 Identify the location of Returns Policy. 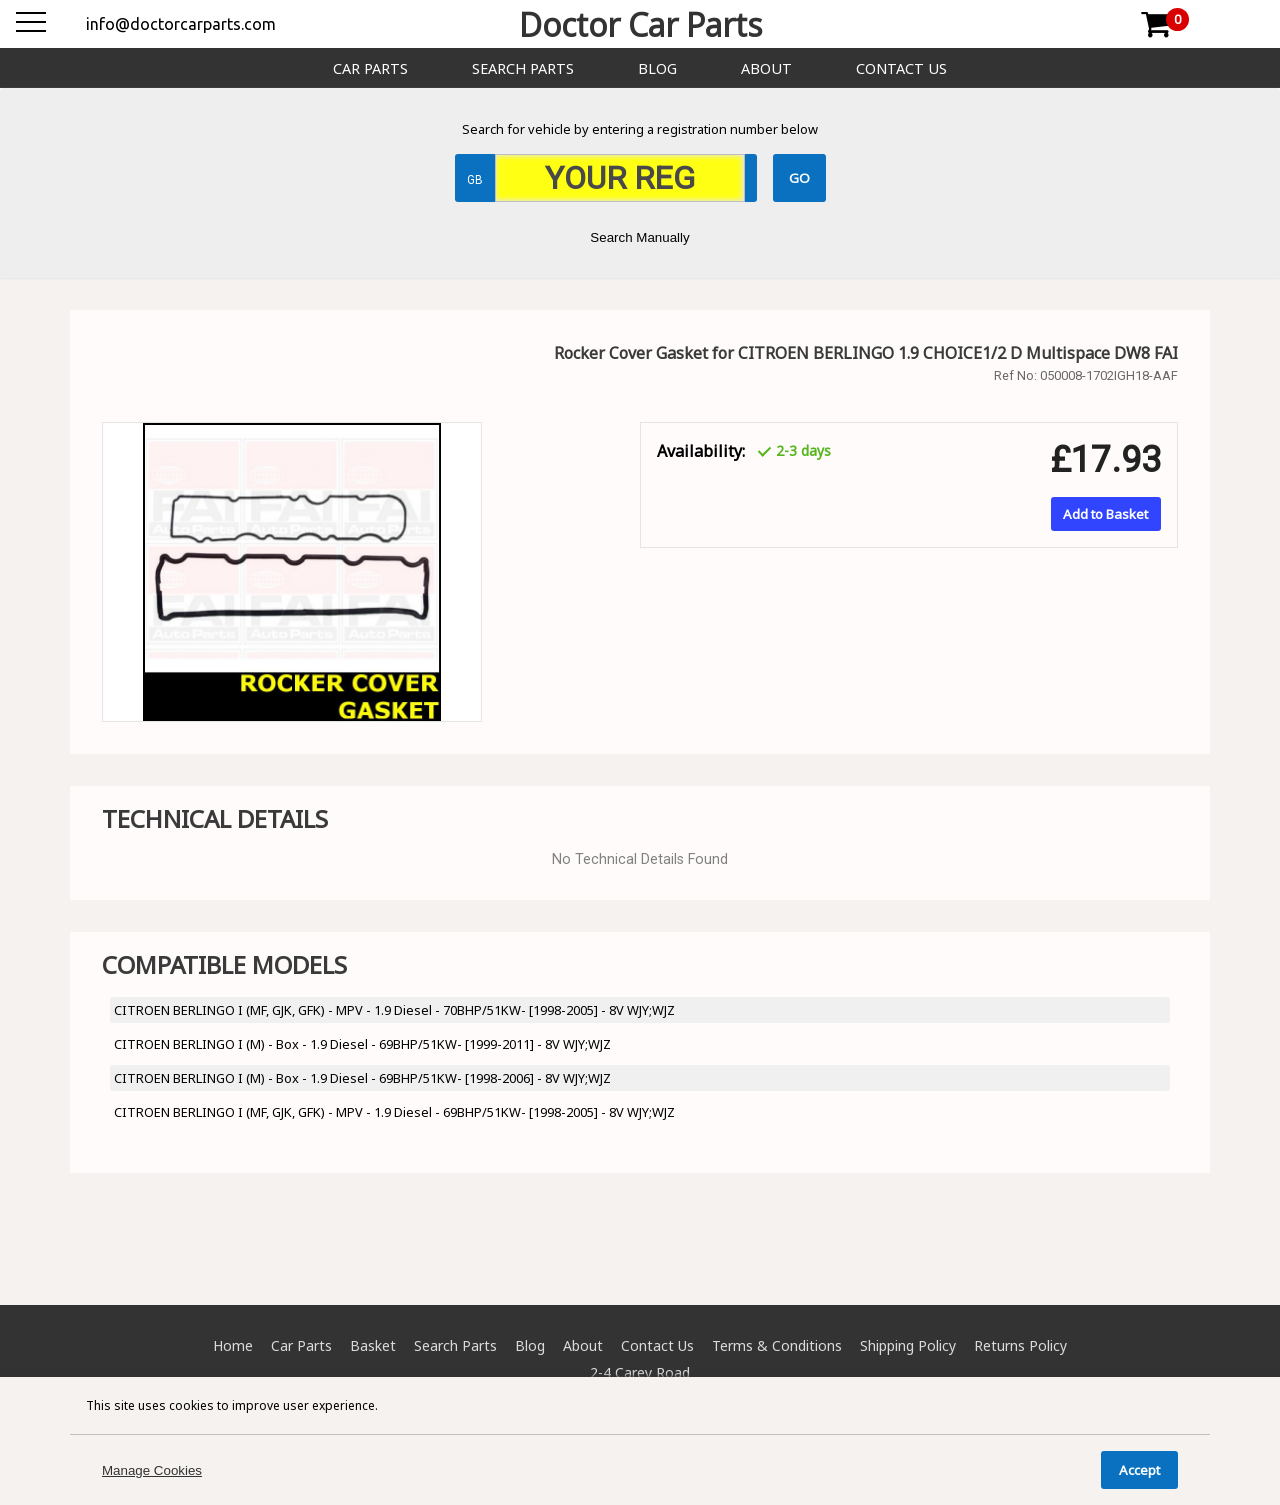
(1020, 1345).